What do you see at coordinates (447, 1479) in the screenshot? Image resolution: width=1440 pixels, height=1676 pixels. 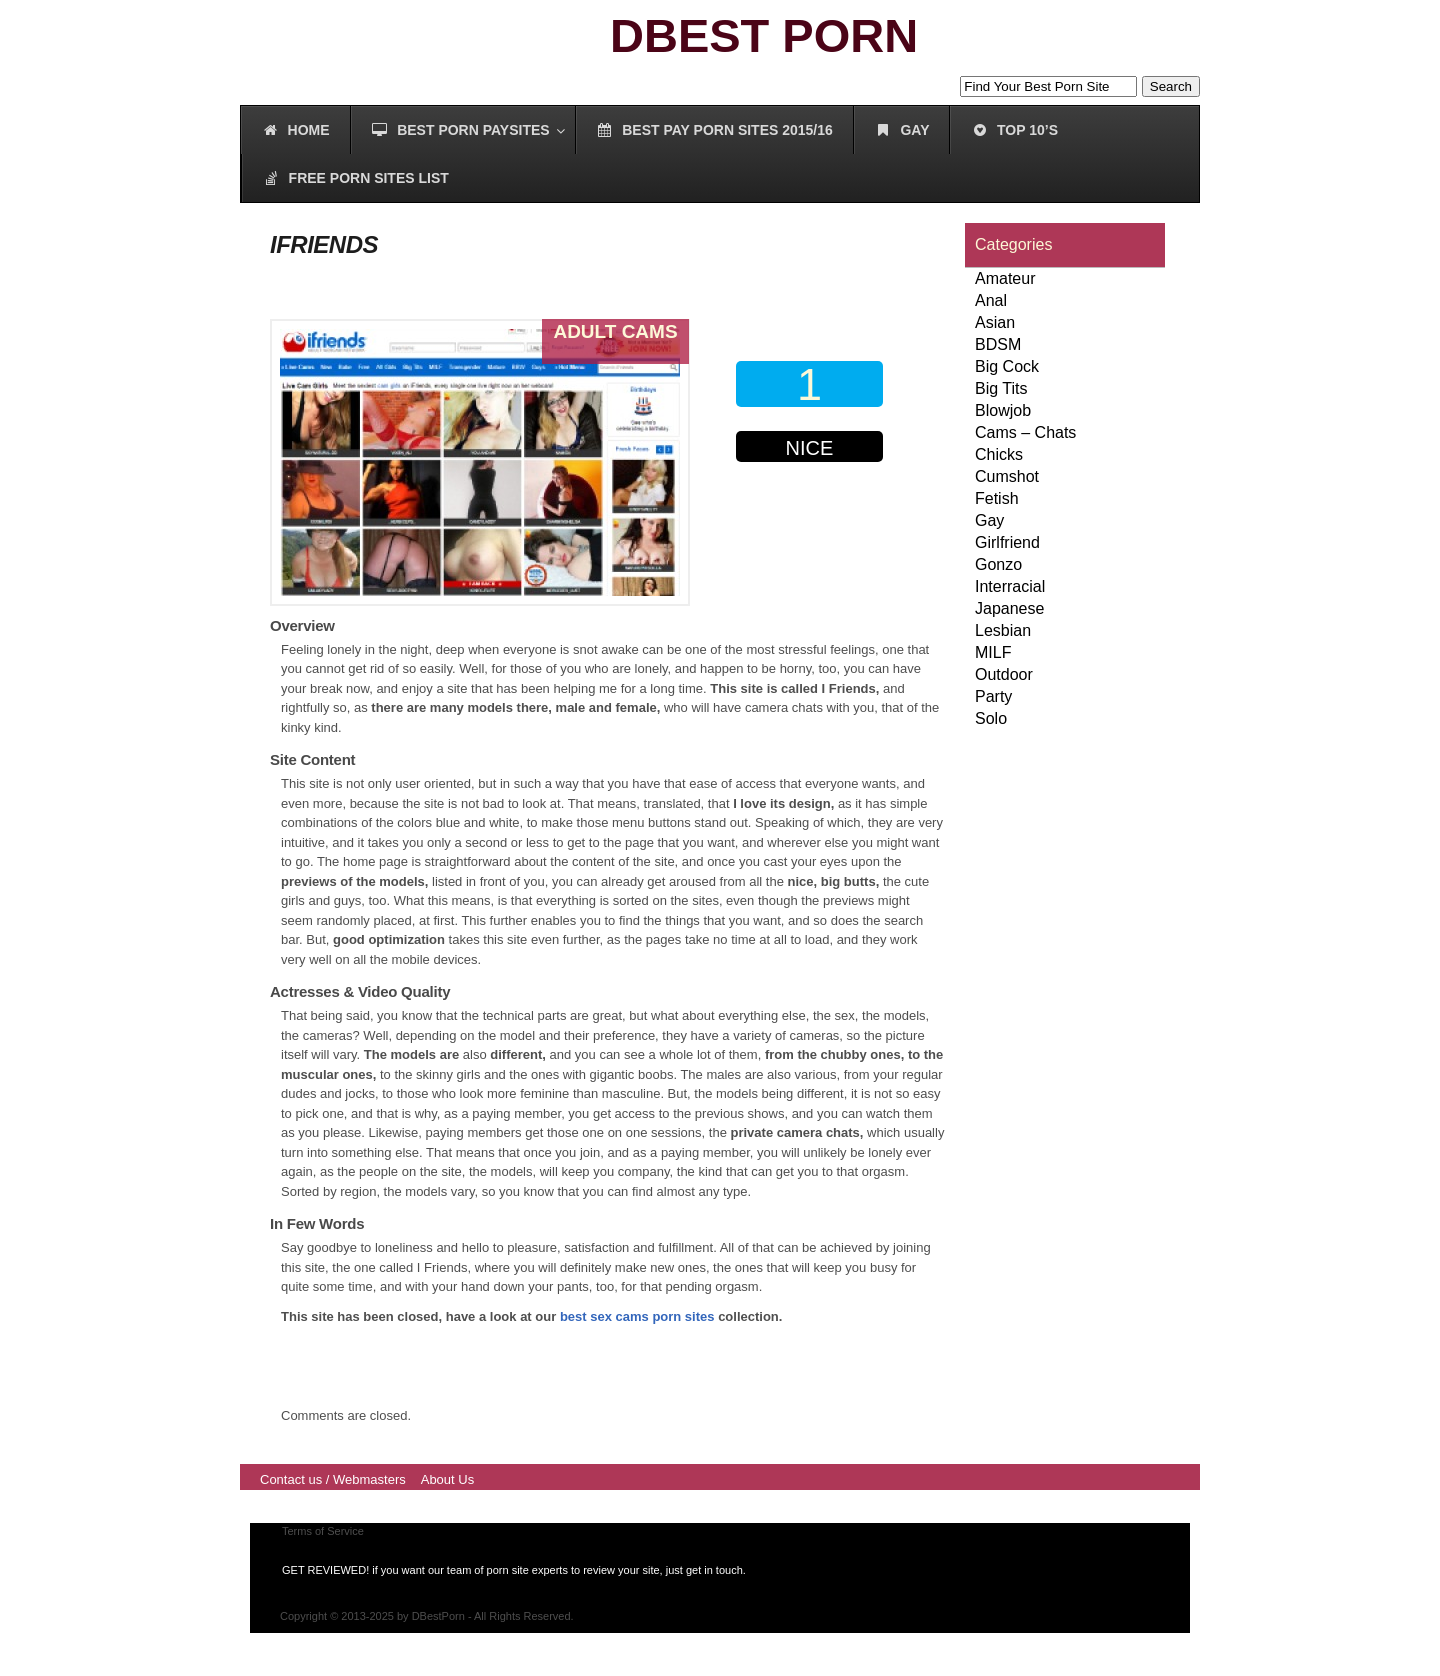 I see `About Us` at bounding box center [447, 1479].